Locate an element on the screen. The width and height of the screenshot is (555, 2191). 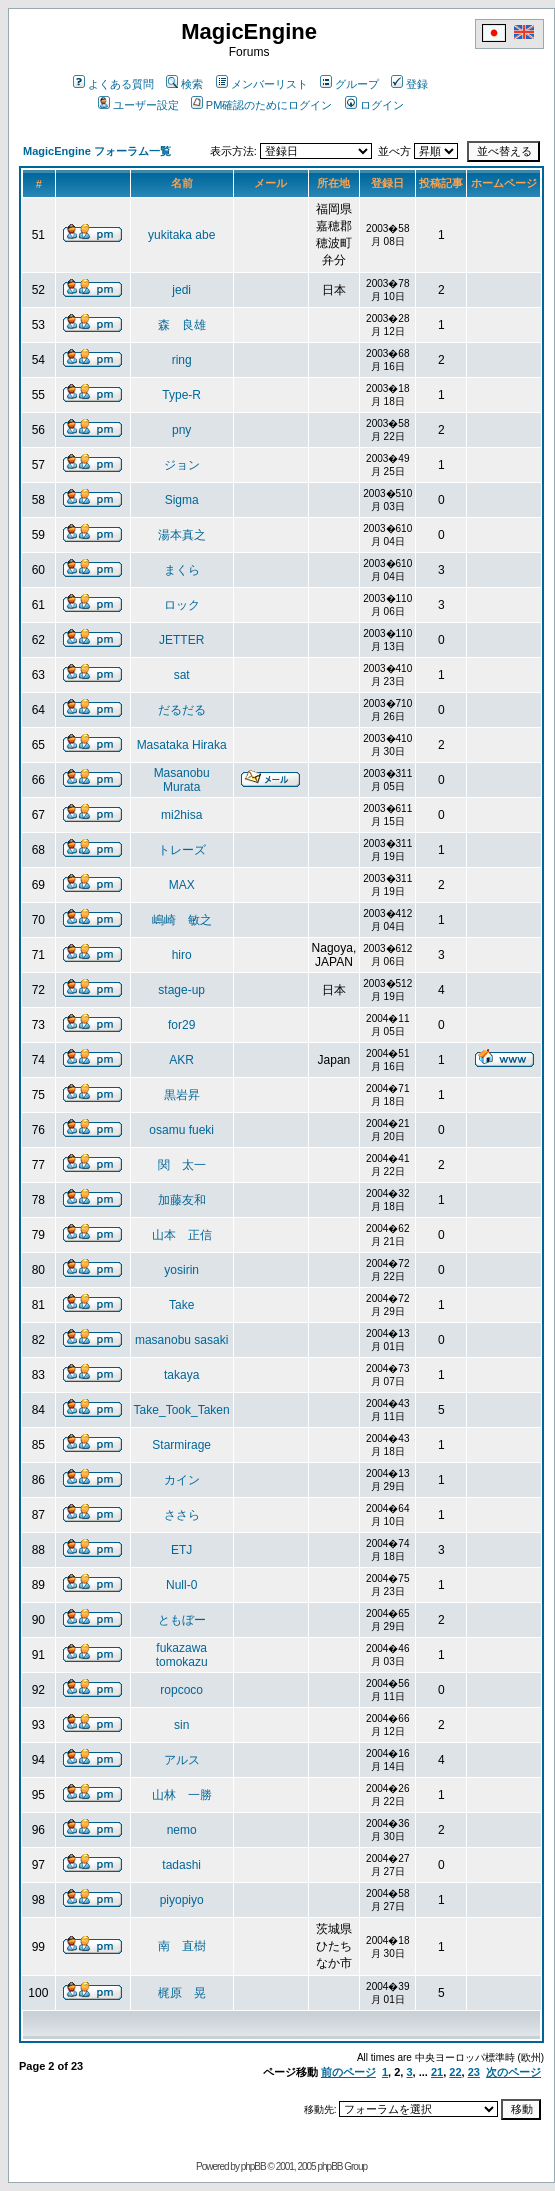
ring is located at coordinates (182, 360).